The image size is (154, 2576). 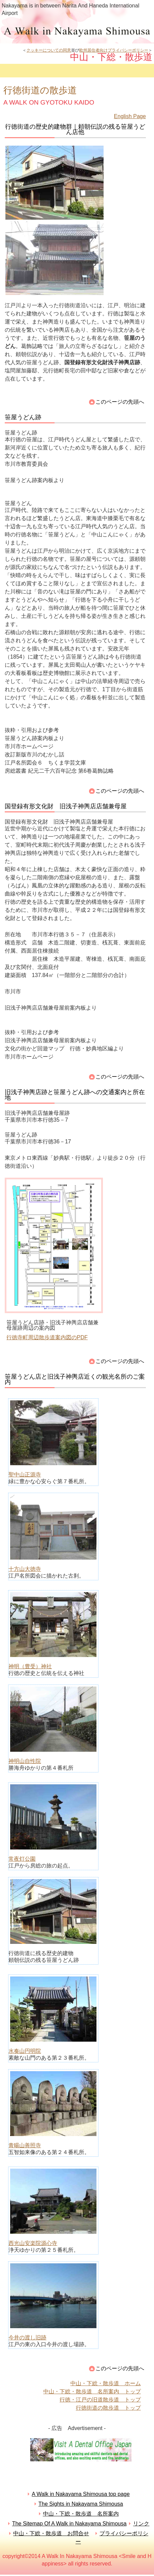 What do you see at coordinates (30, 1666) in the screenshot?
I see `神明（豊受）神社` at bounding box center [30, 1666].